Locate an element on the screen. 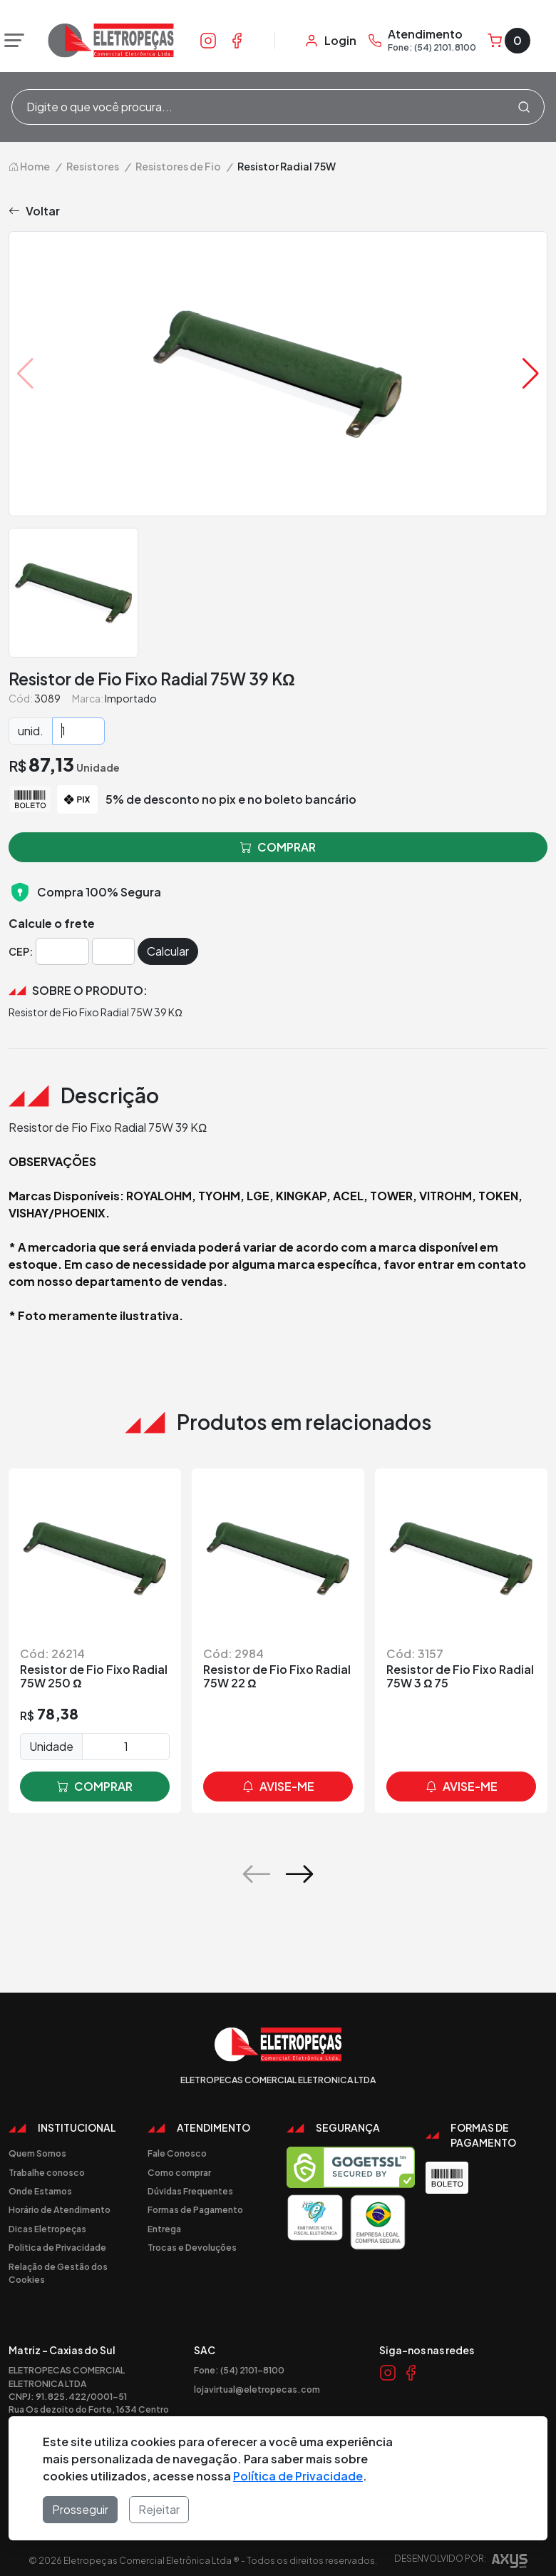 The height and width of the screenshot is (2576, 556). Fale Conosco is located at coordinates (177, 2153).